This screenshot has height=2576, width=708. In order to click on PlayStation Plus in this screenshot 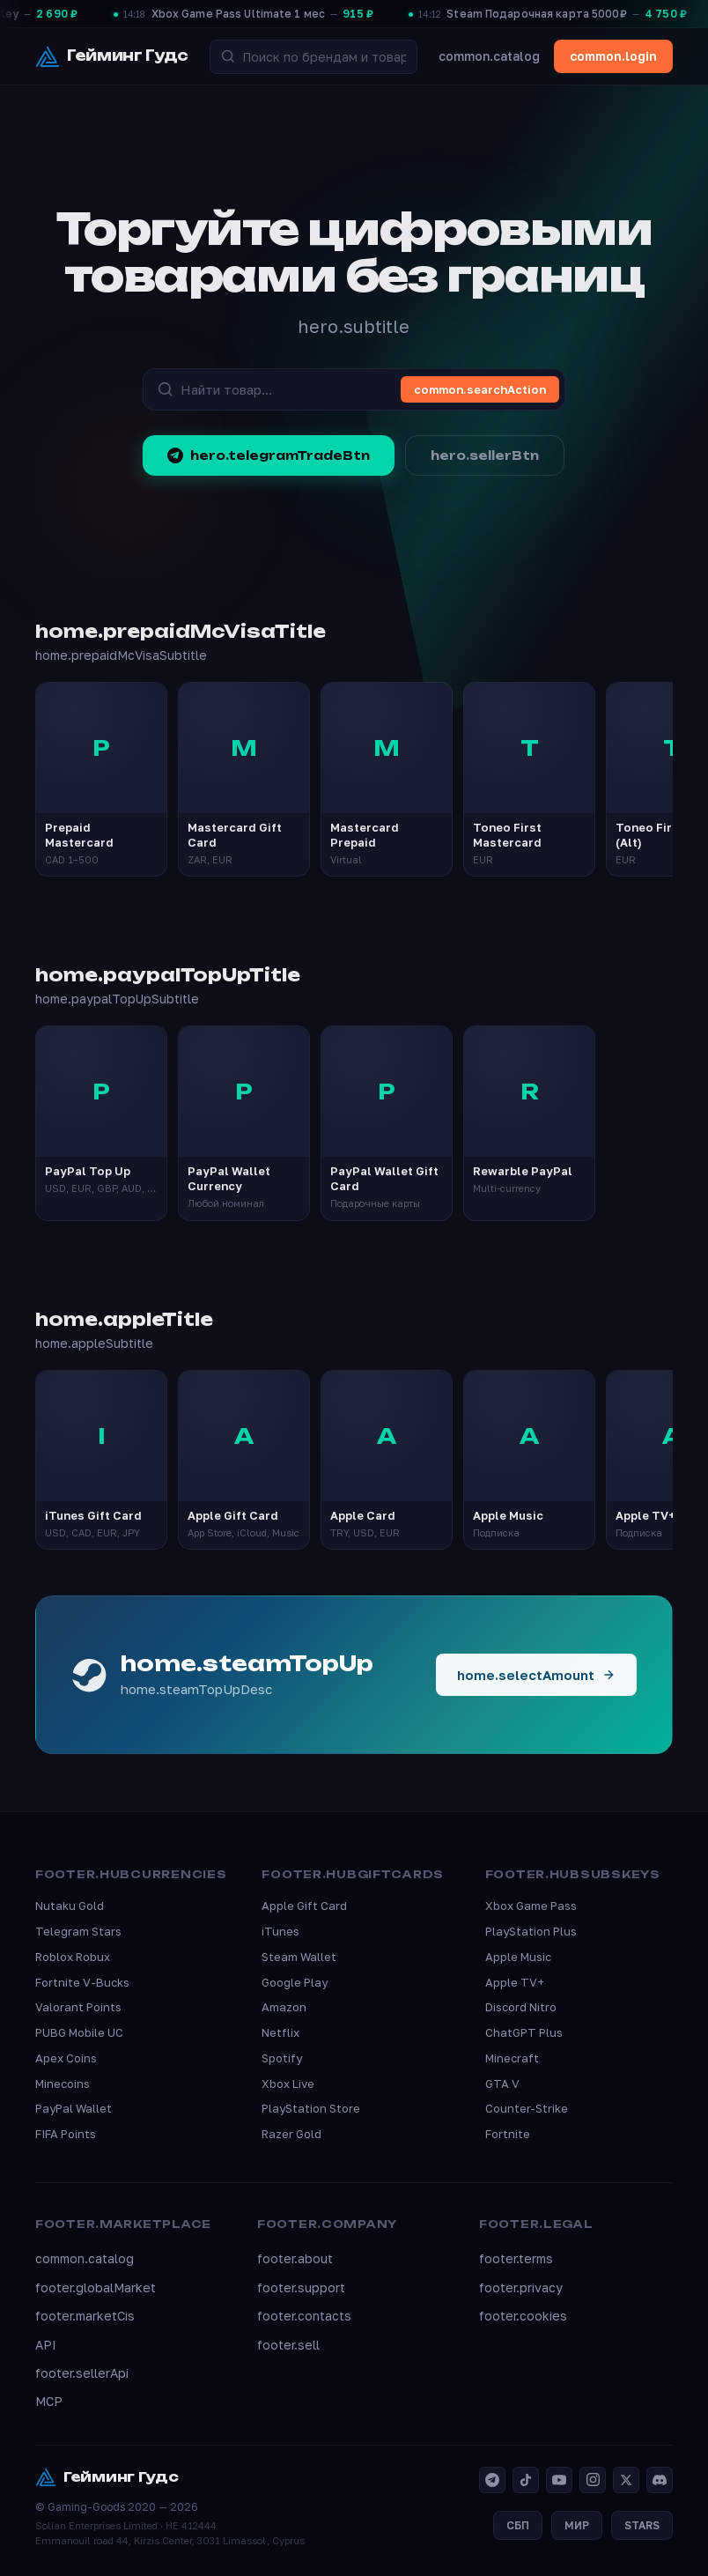, I will do `click(531, 1931)`.